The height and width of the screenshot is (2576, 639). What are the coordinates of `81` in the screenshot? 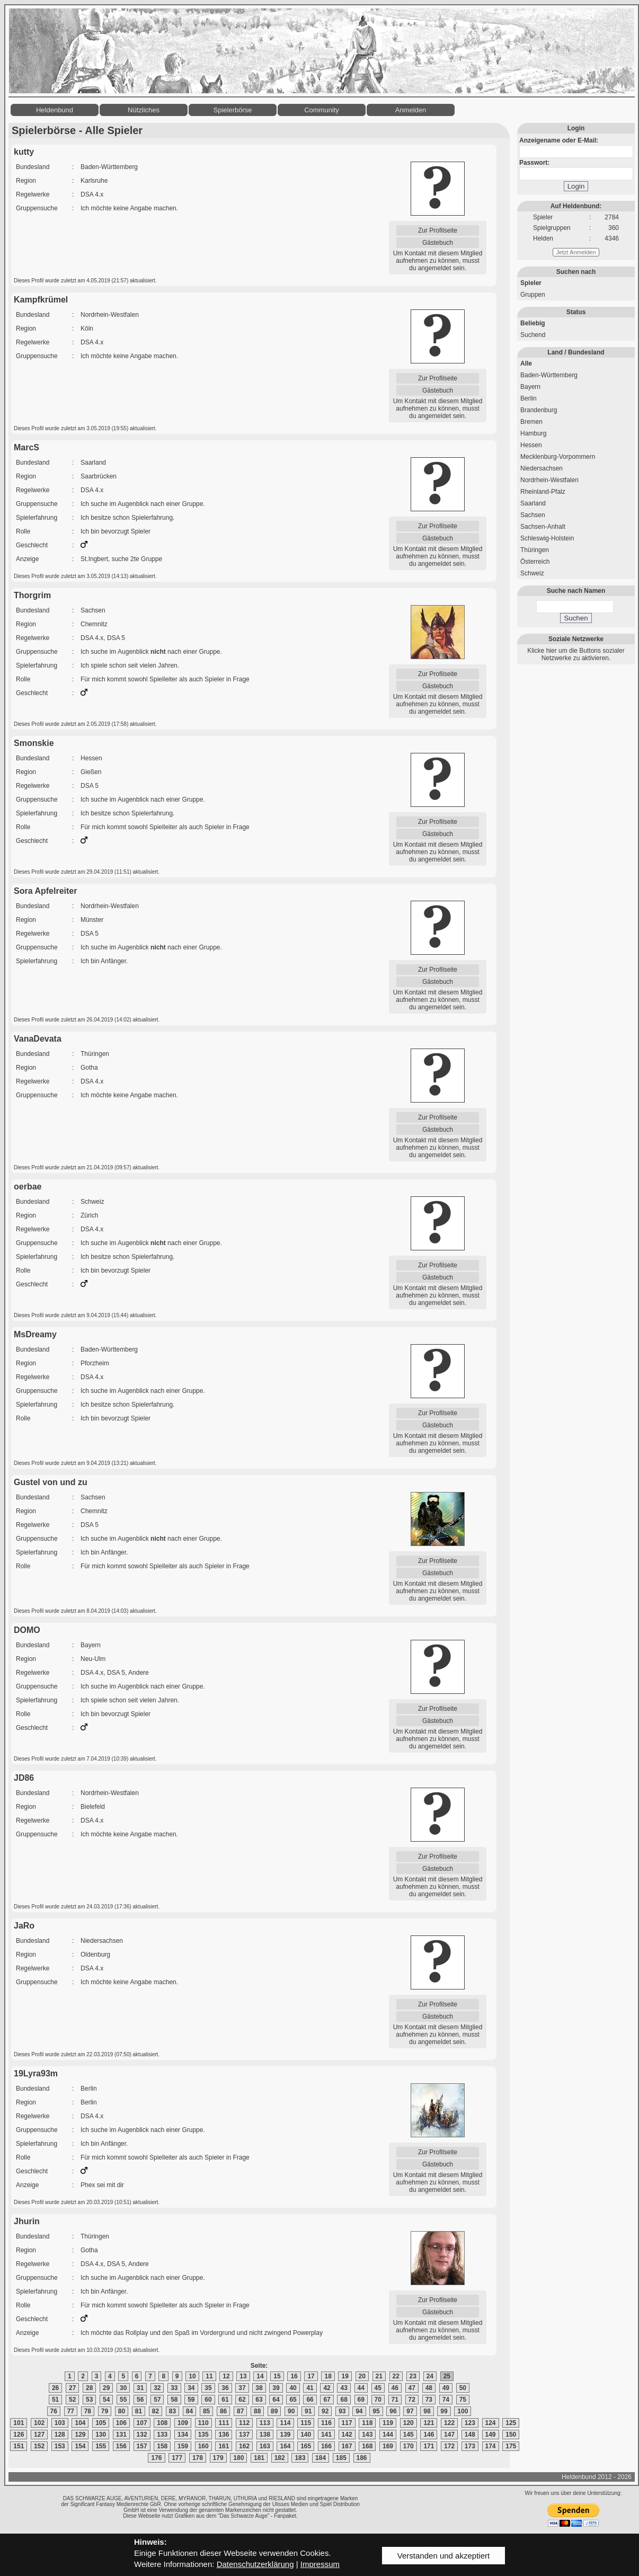 It's located at (138, 2411).